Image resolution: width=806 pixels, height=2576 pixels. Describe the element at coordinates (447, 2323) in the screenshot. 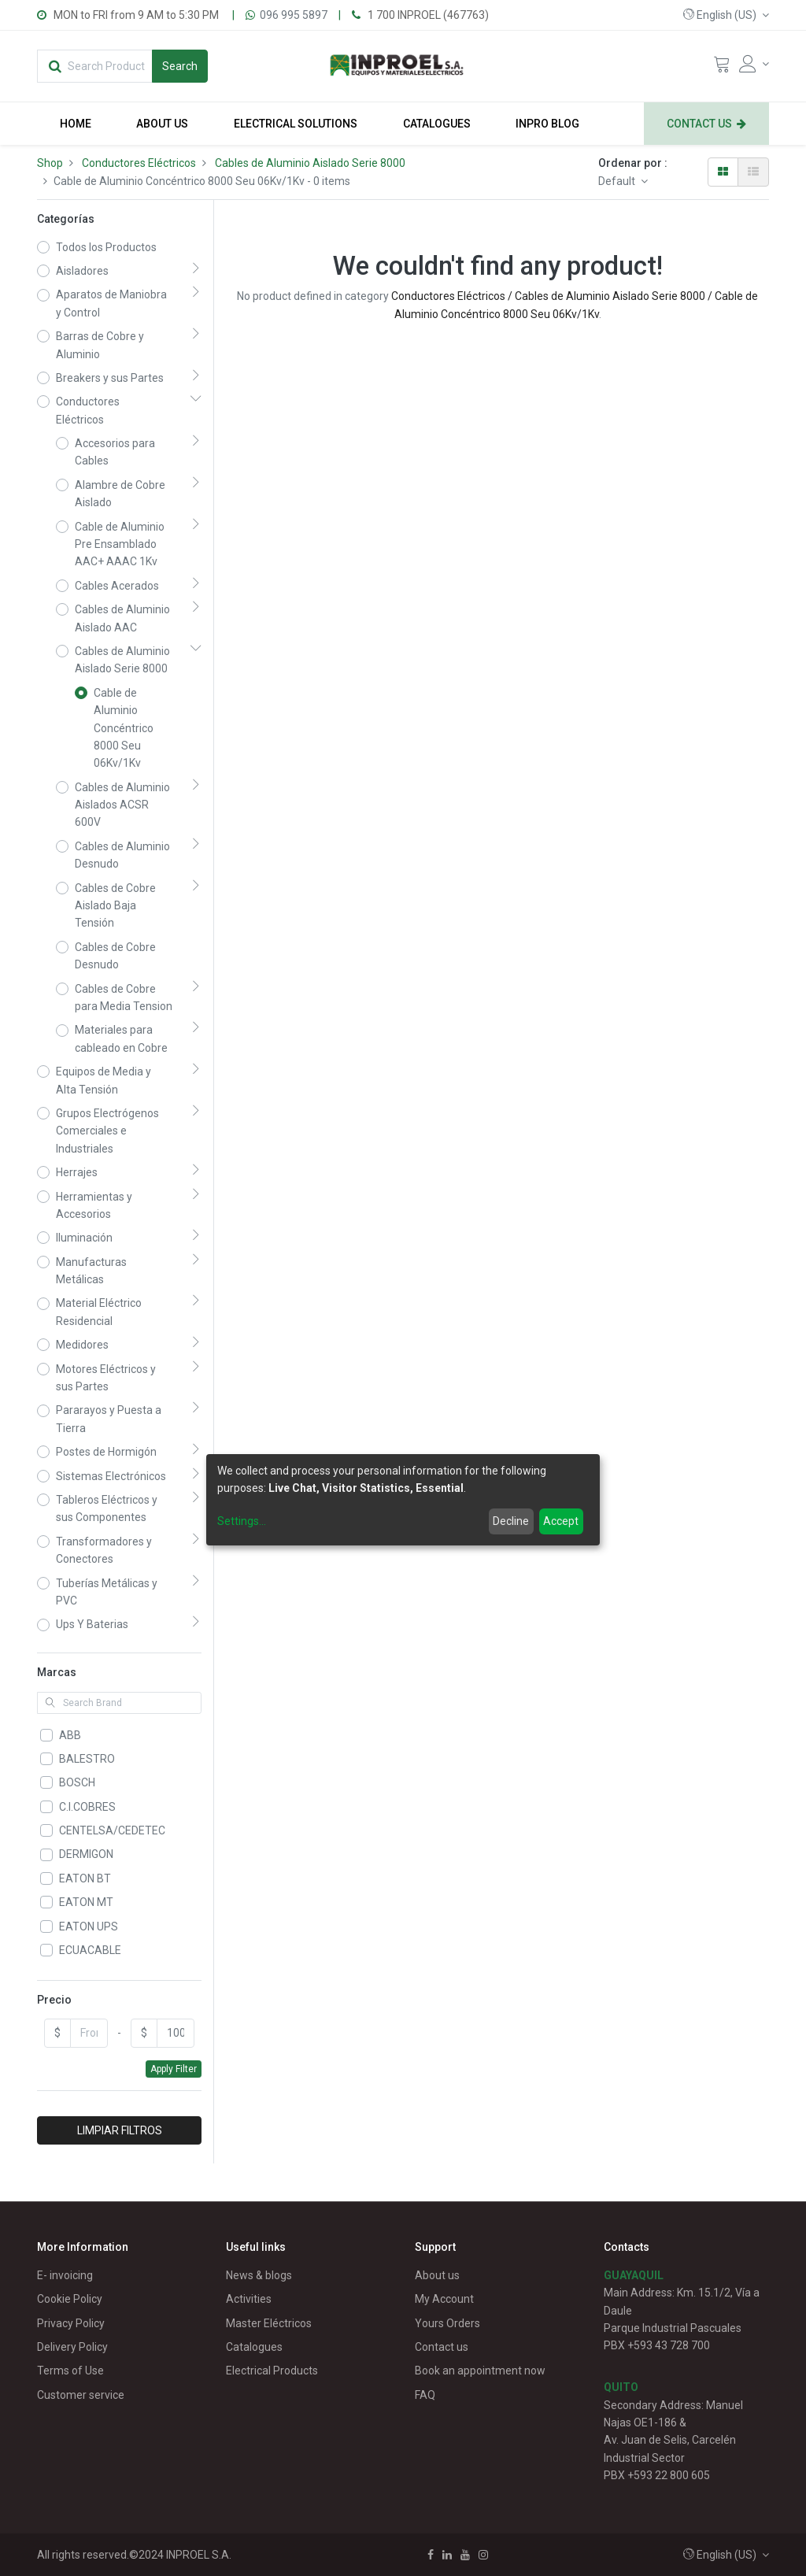

I see `Yours Orders` at that location.